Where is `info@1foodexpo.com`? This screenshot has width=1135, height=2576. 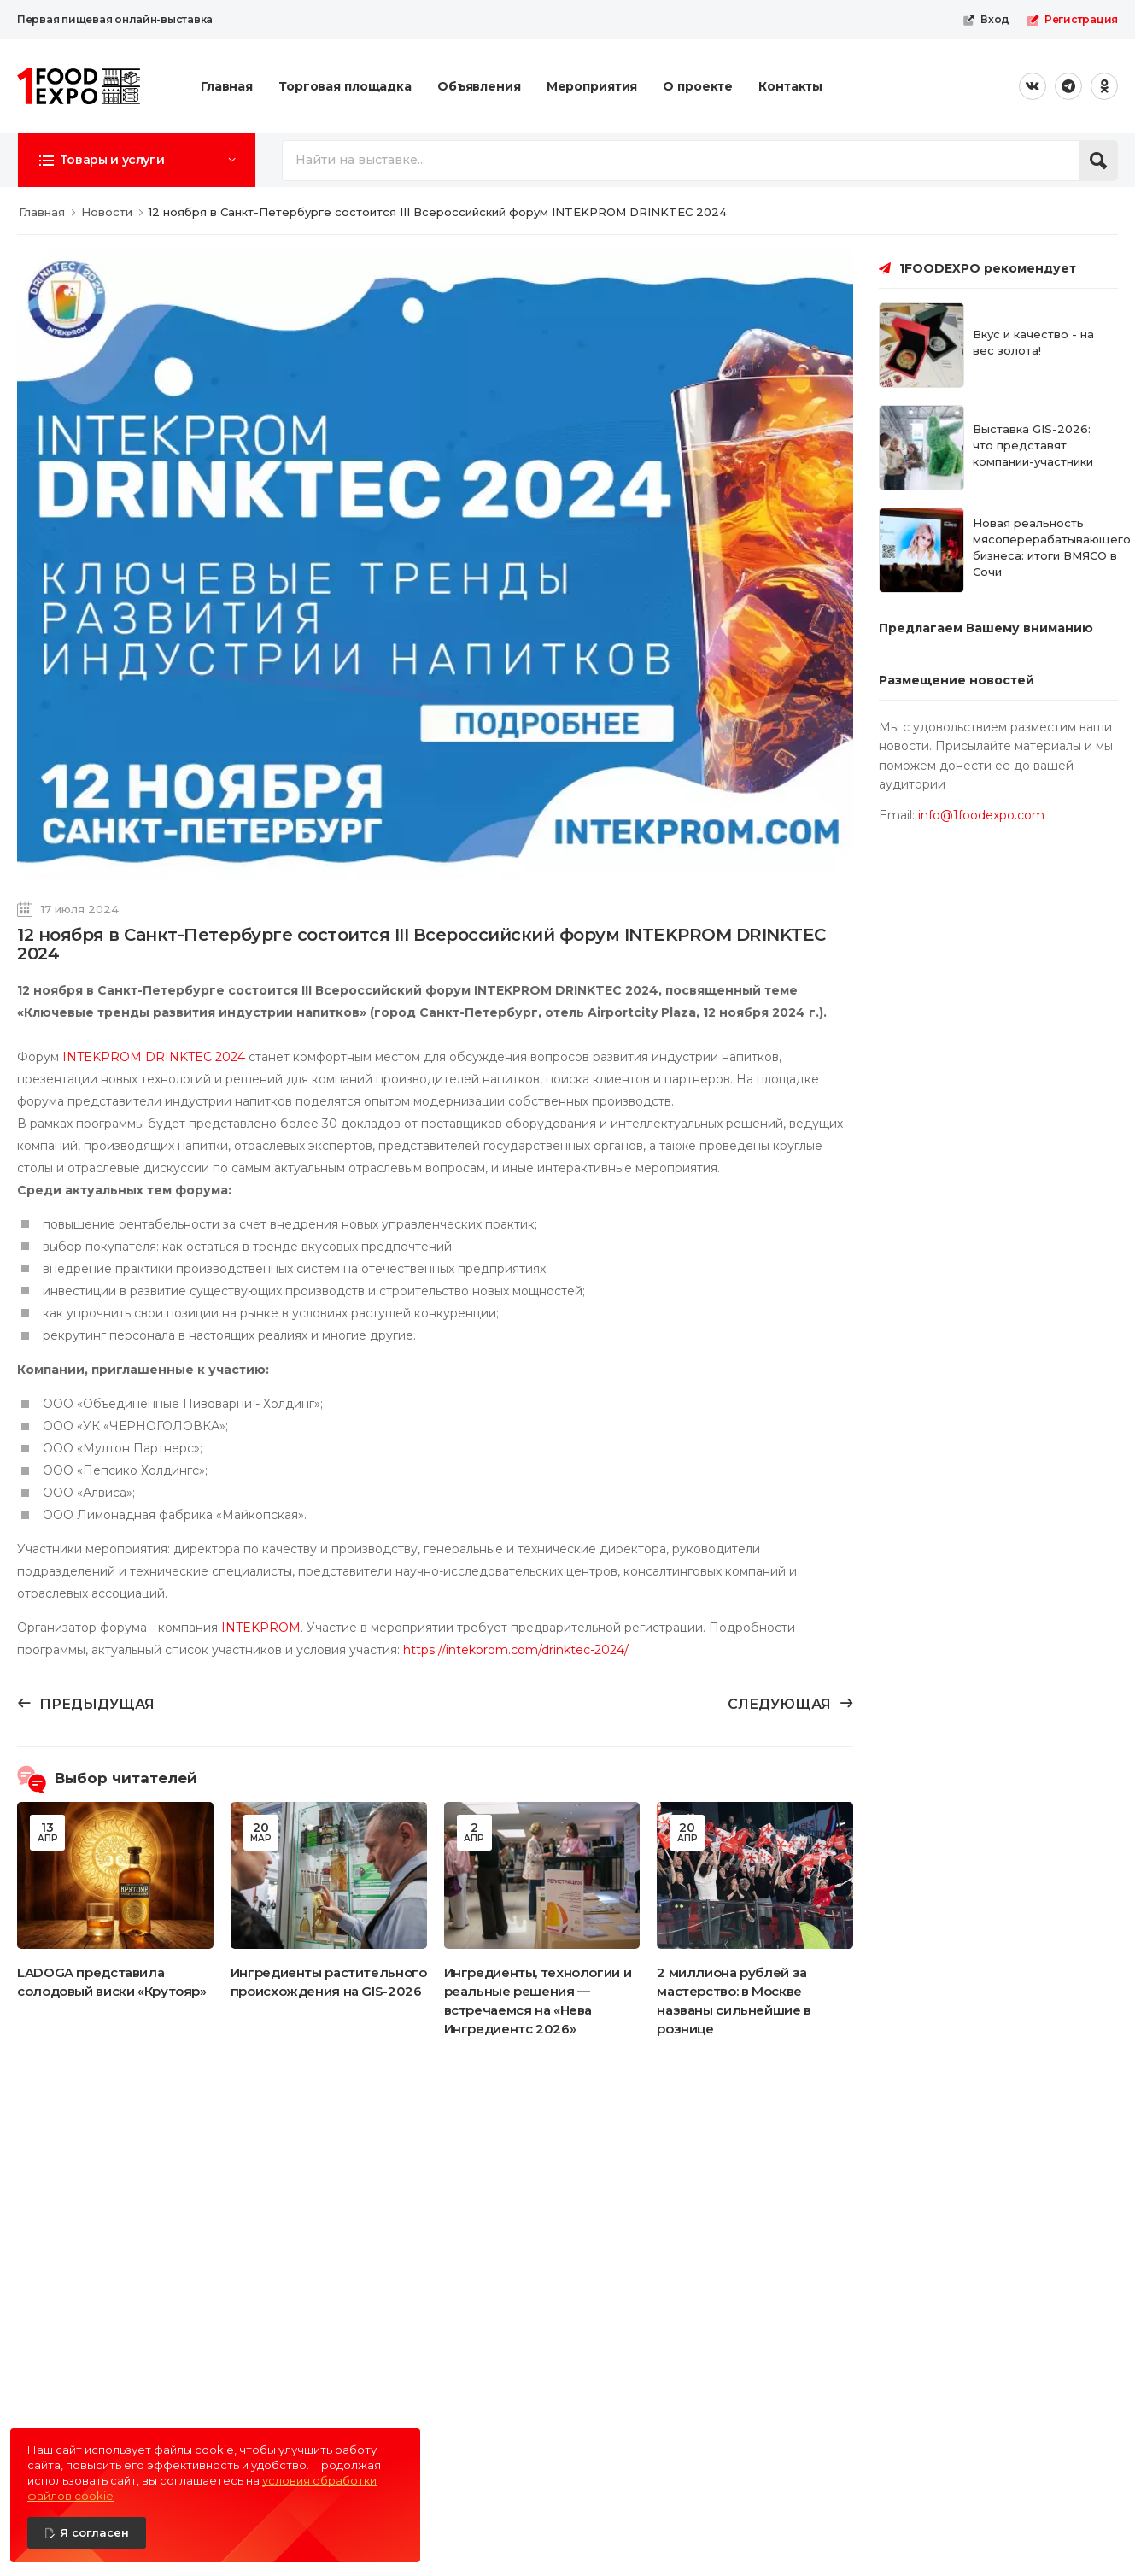 info@1foodexpo.com is located at coordinates (981, 815).